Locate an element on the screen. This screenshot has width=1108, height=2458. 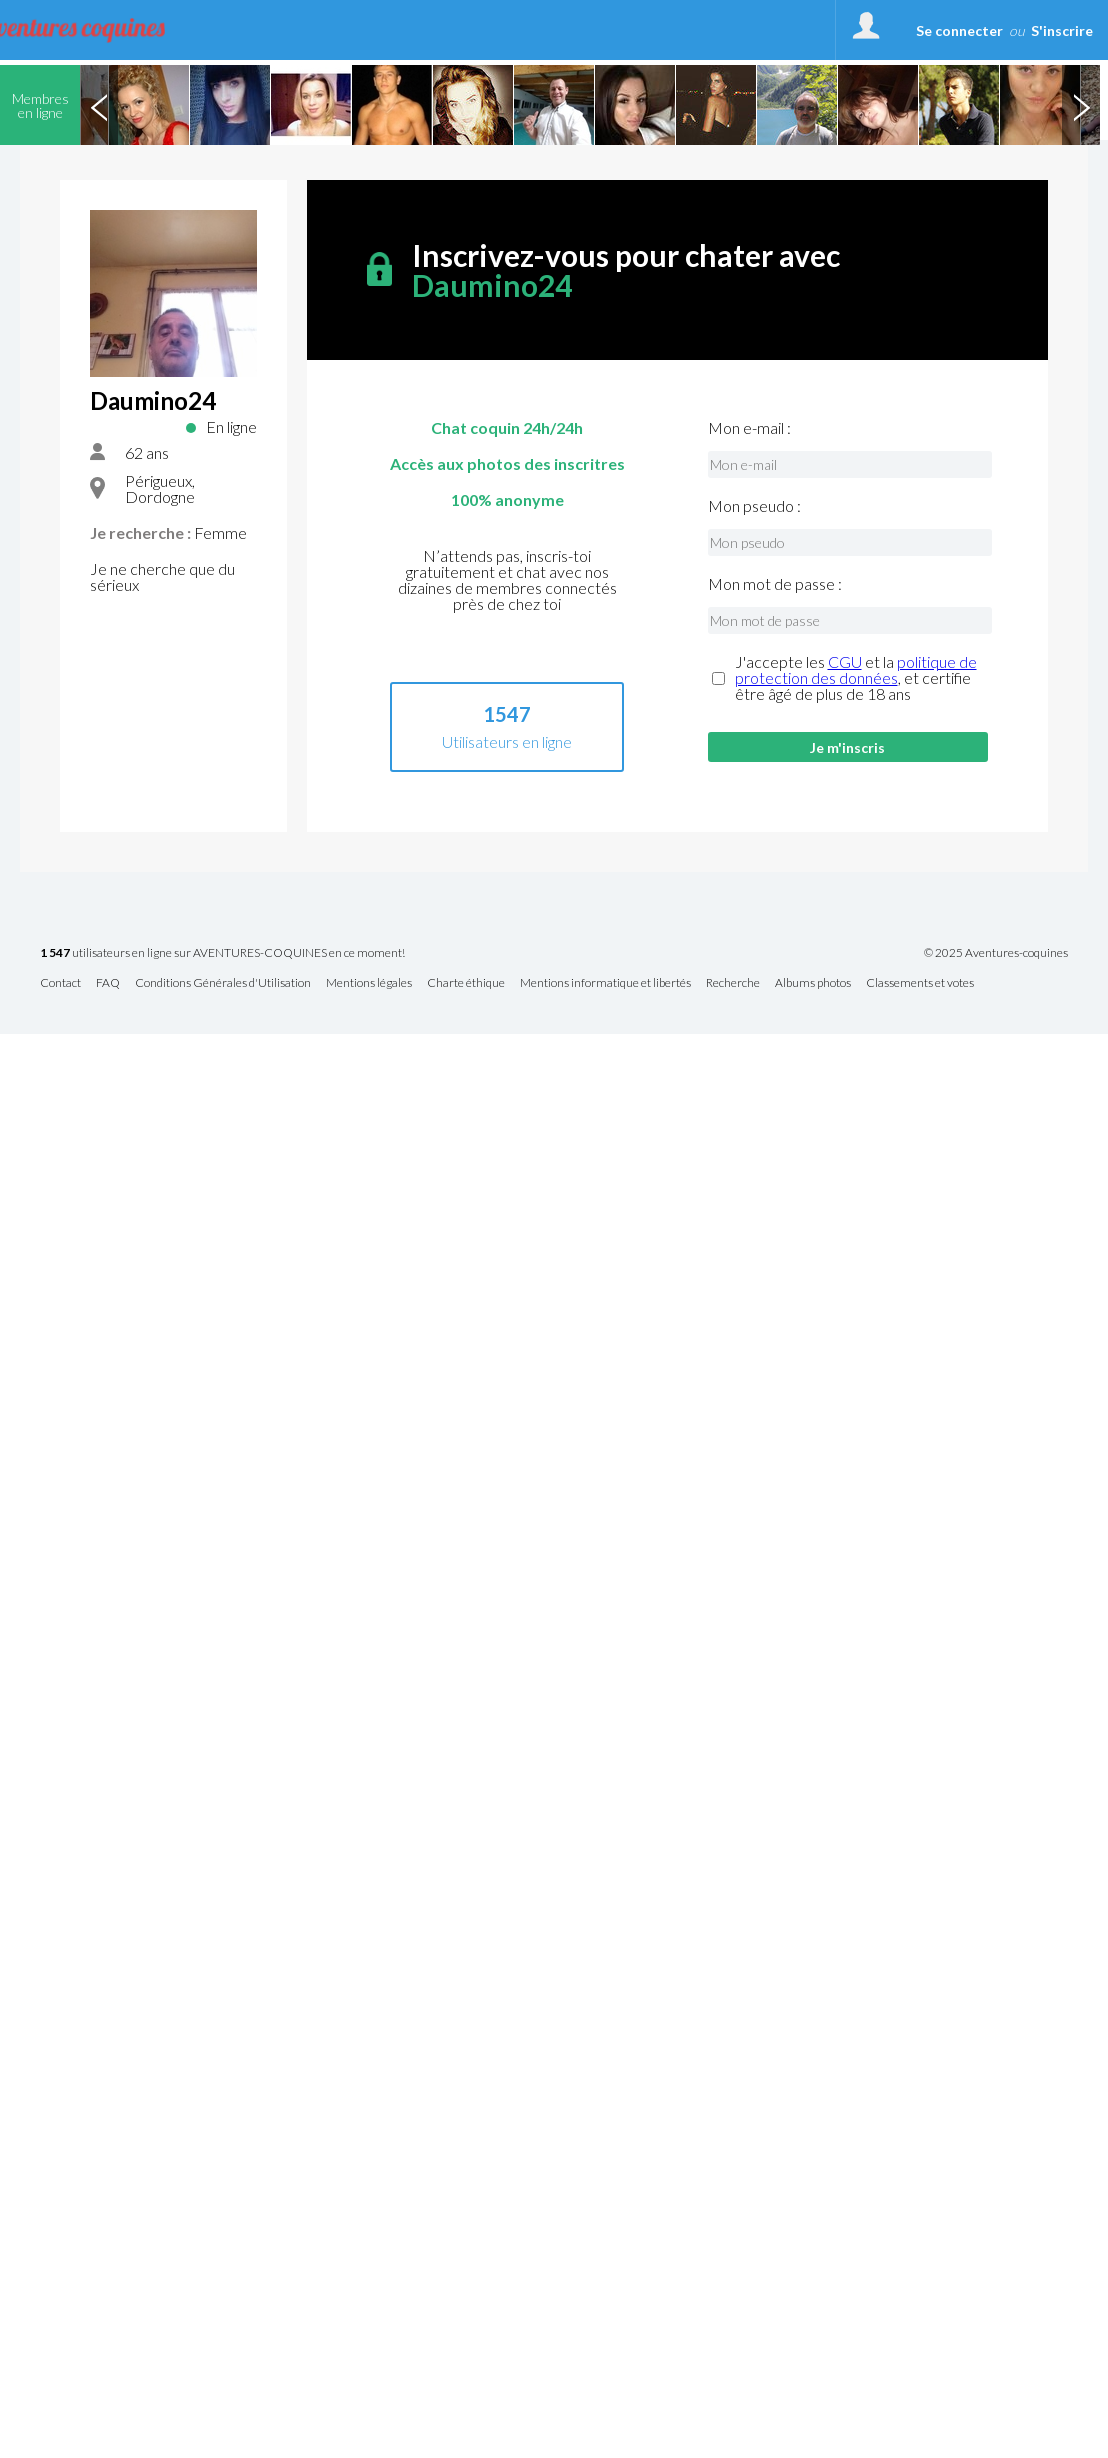
Recherche is located at coordinates (733, 983).